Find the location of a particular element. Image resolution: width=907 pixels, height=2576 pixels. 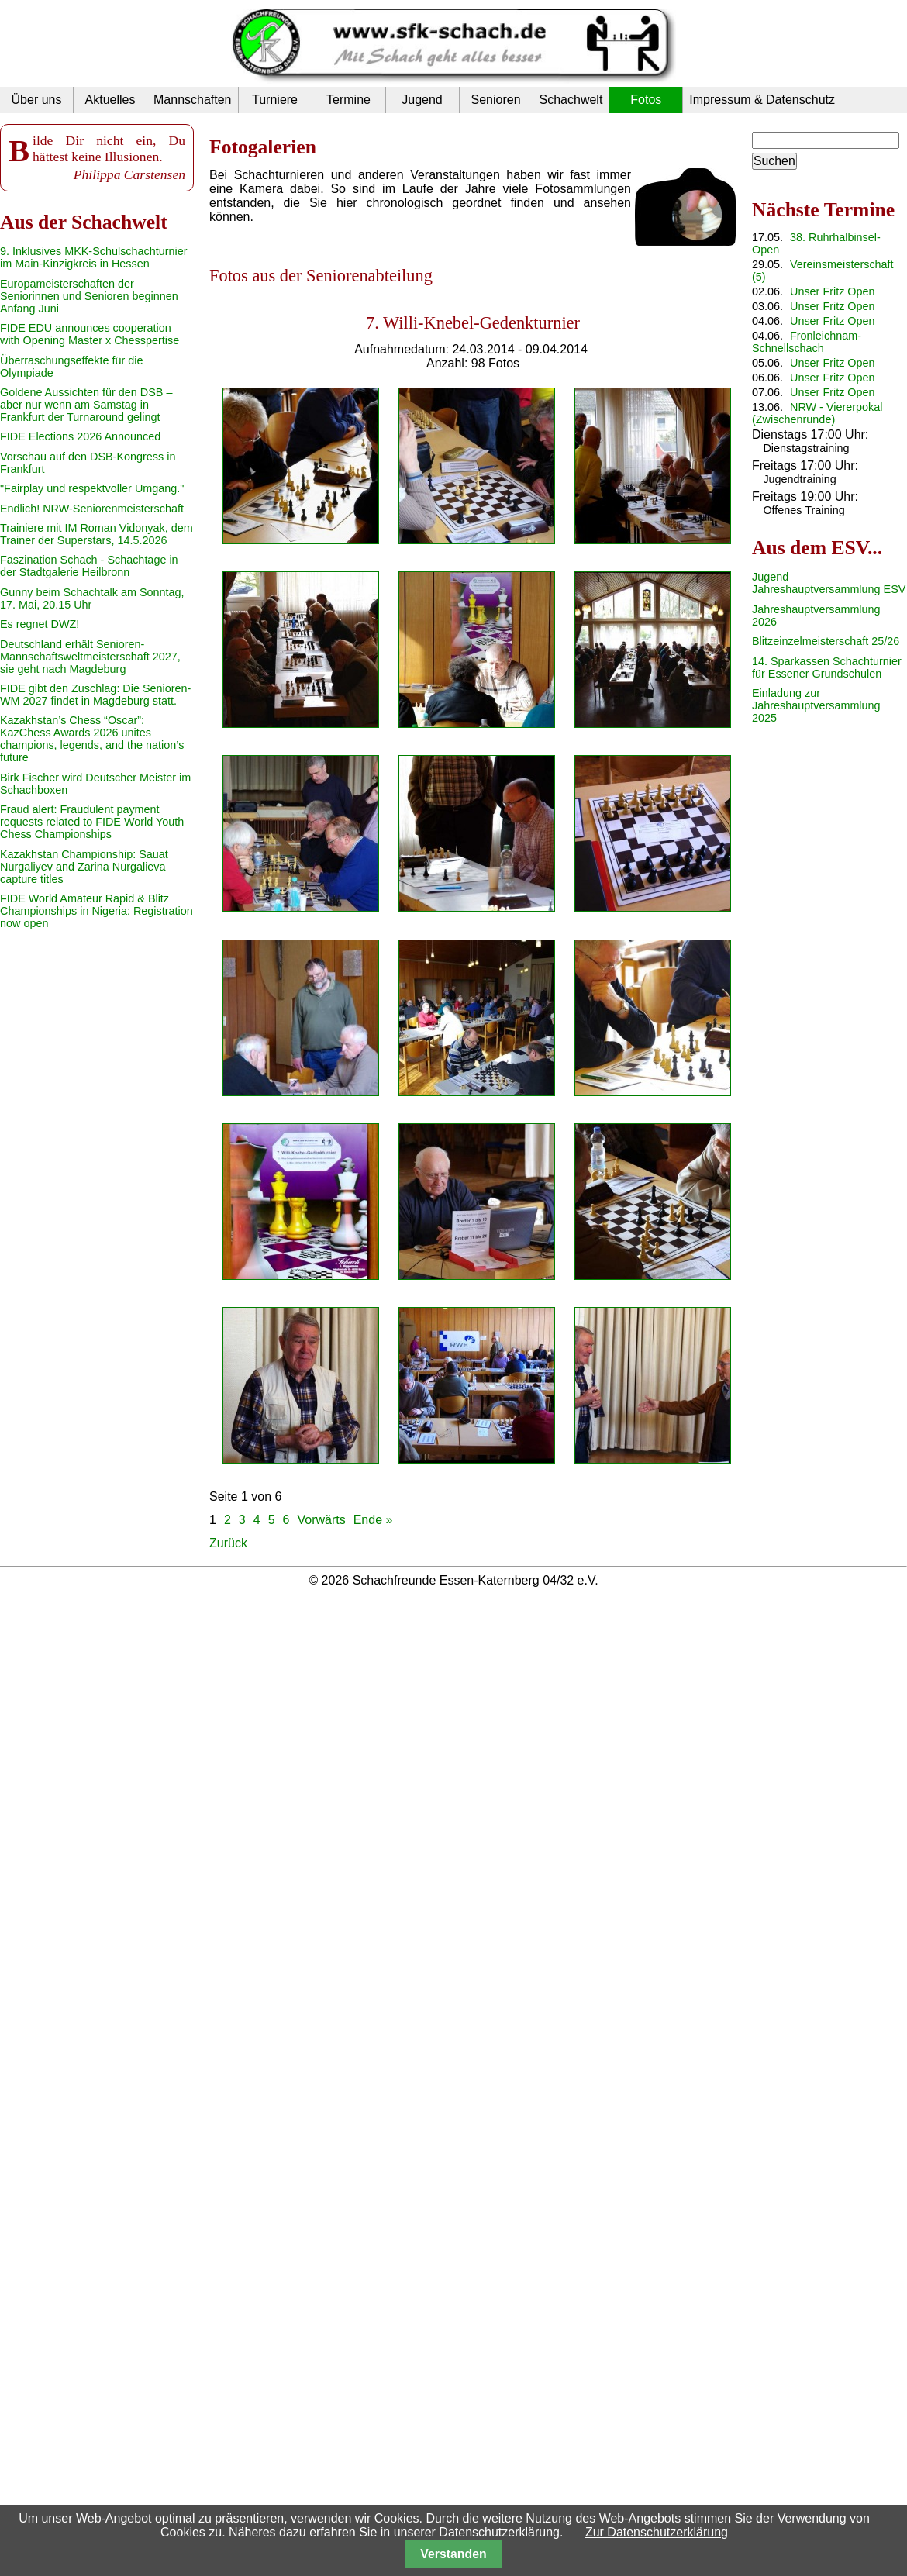

Zurück is located at coordinates (228, 1543).